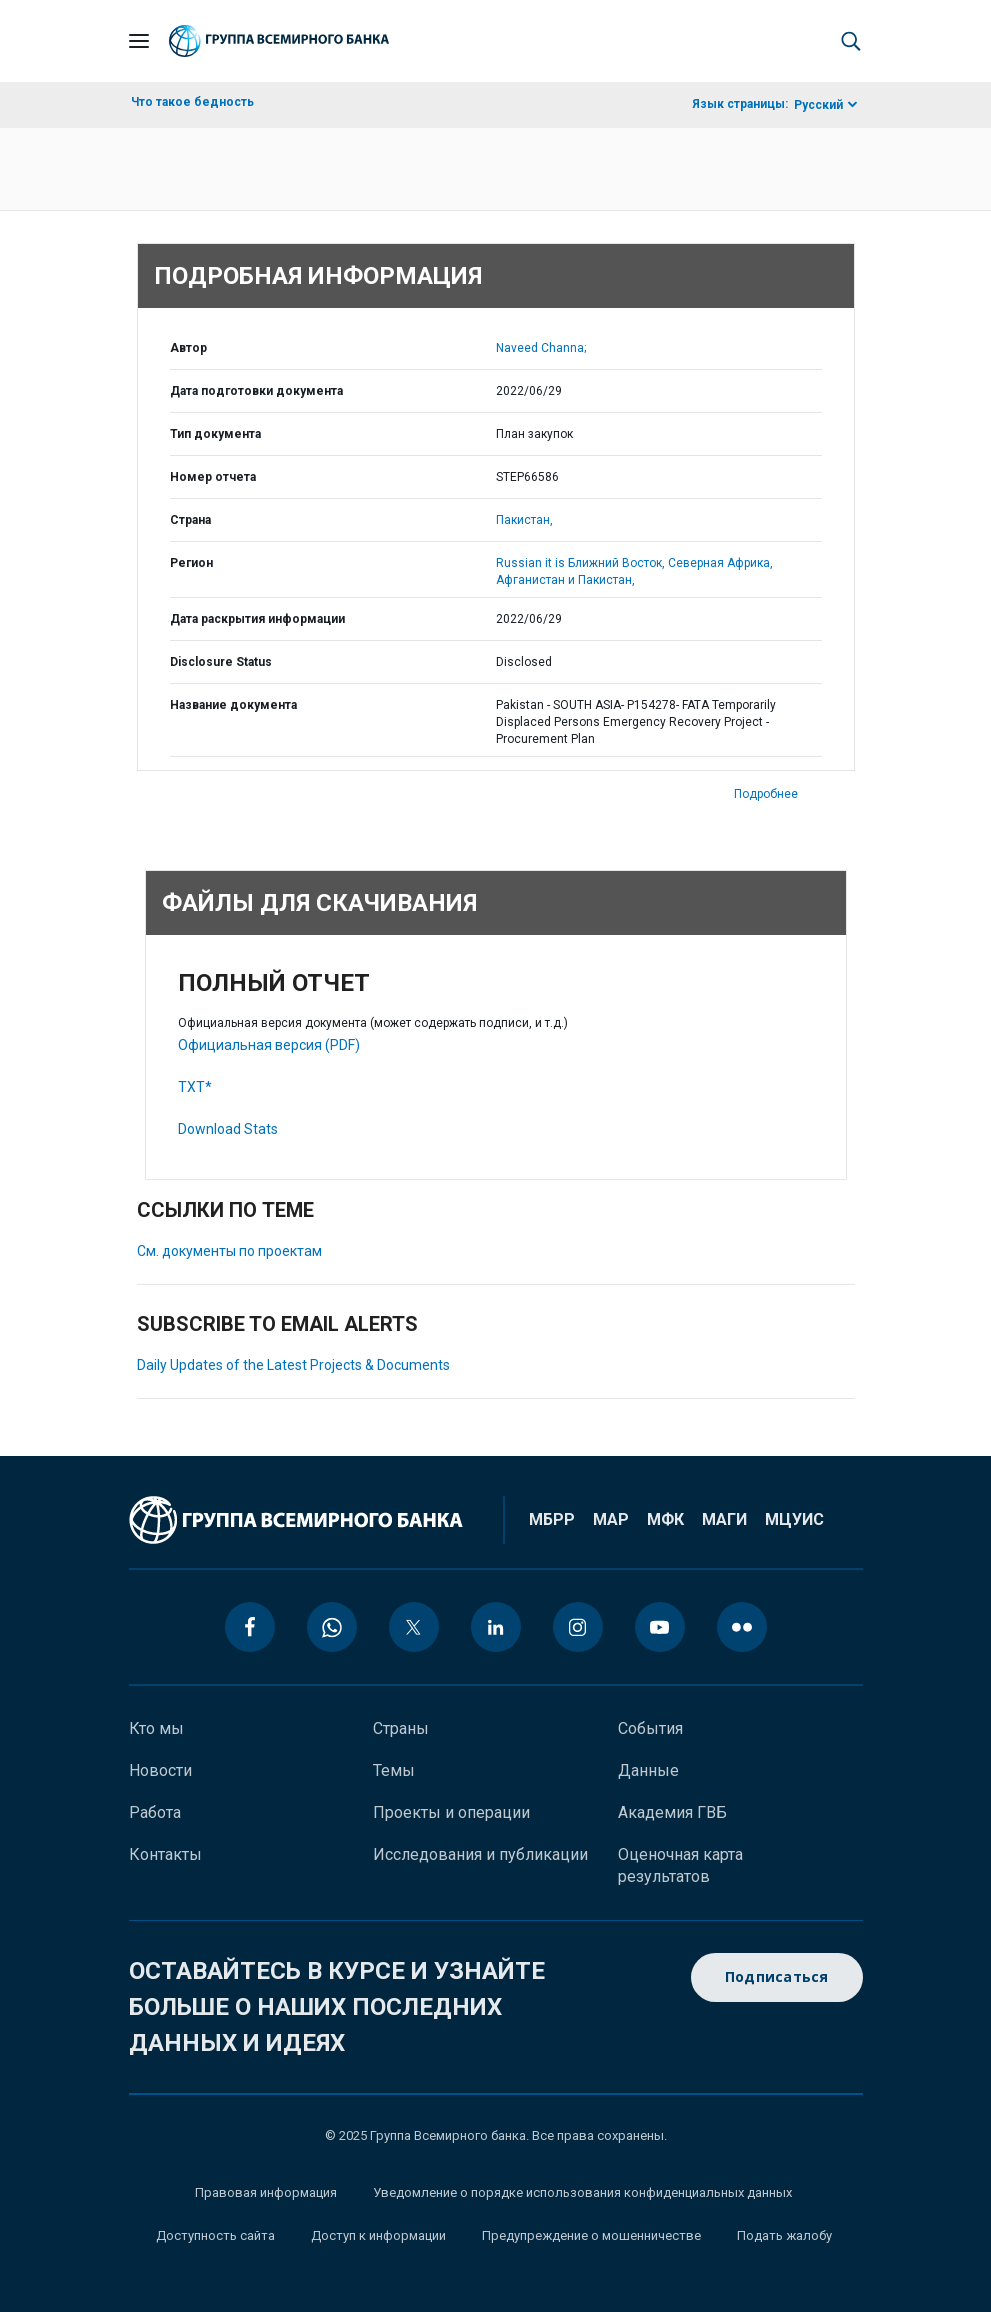 The image size is (991, 2312). I want to click on [twitter icon], so click(414, 1627).